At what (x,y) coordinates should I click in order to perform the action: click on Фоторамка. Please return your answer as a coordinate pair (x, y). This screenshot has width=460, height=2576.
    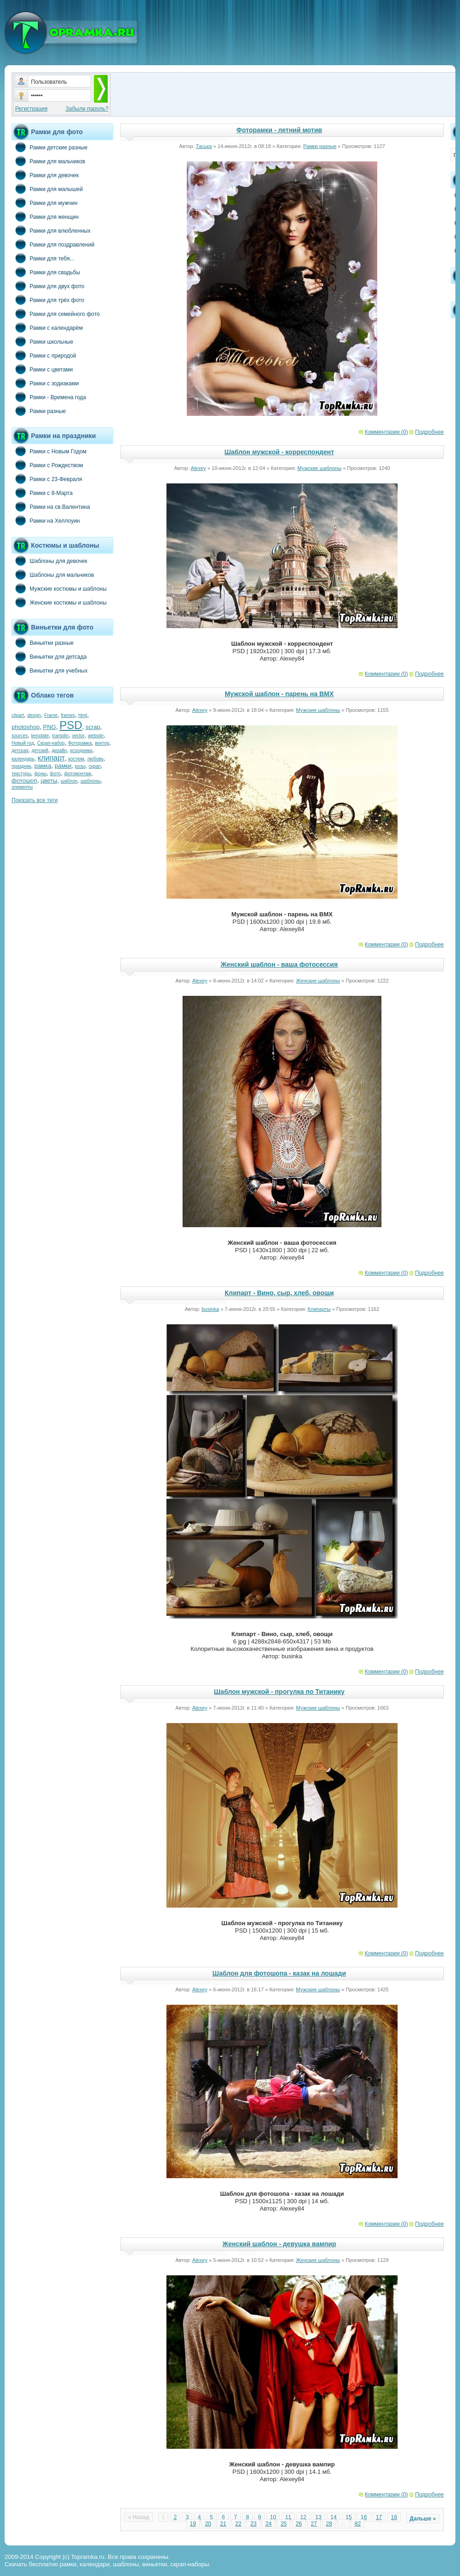
    Looking at the image, I should click on (80, 743).